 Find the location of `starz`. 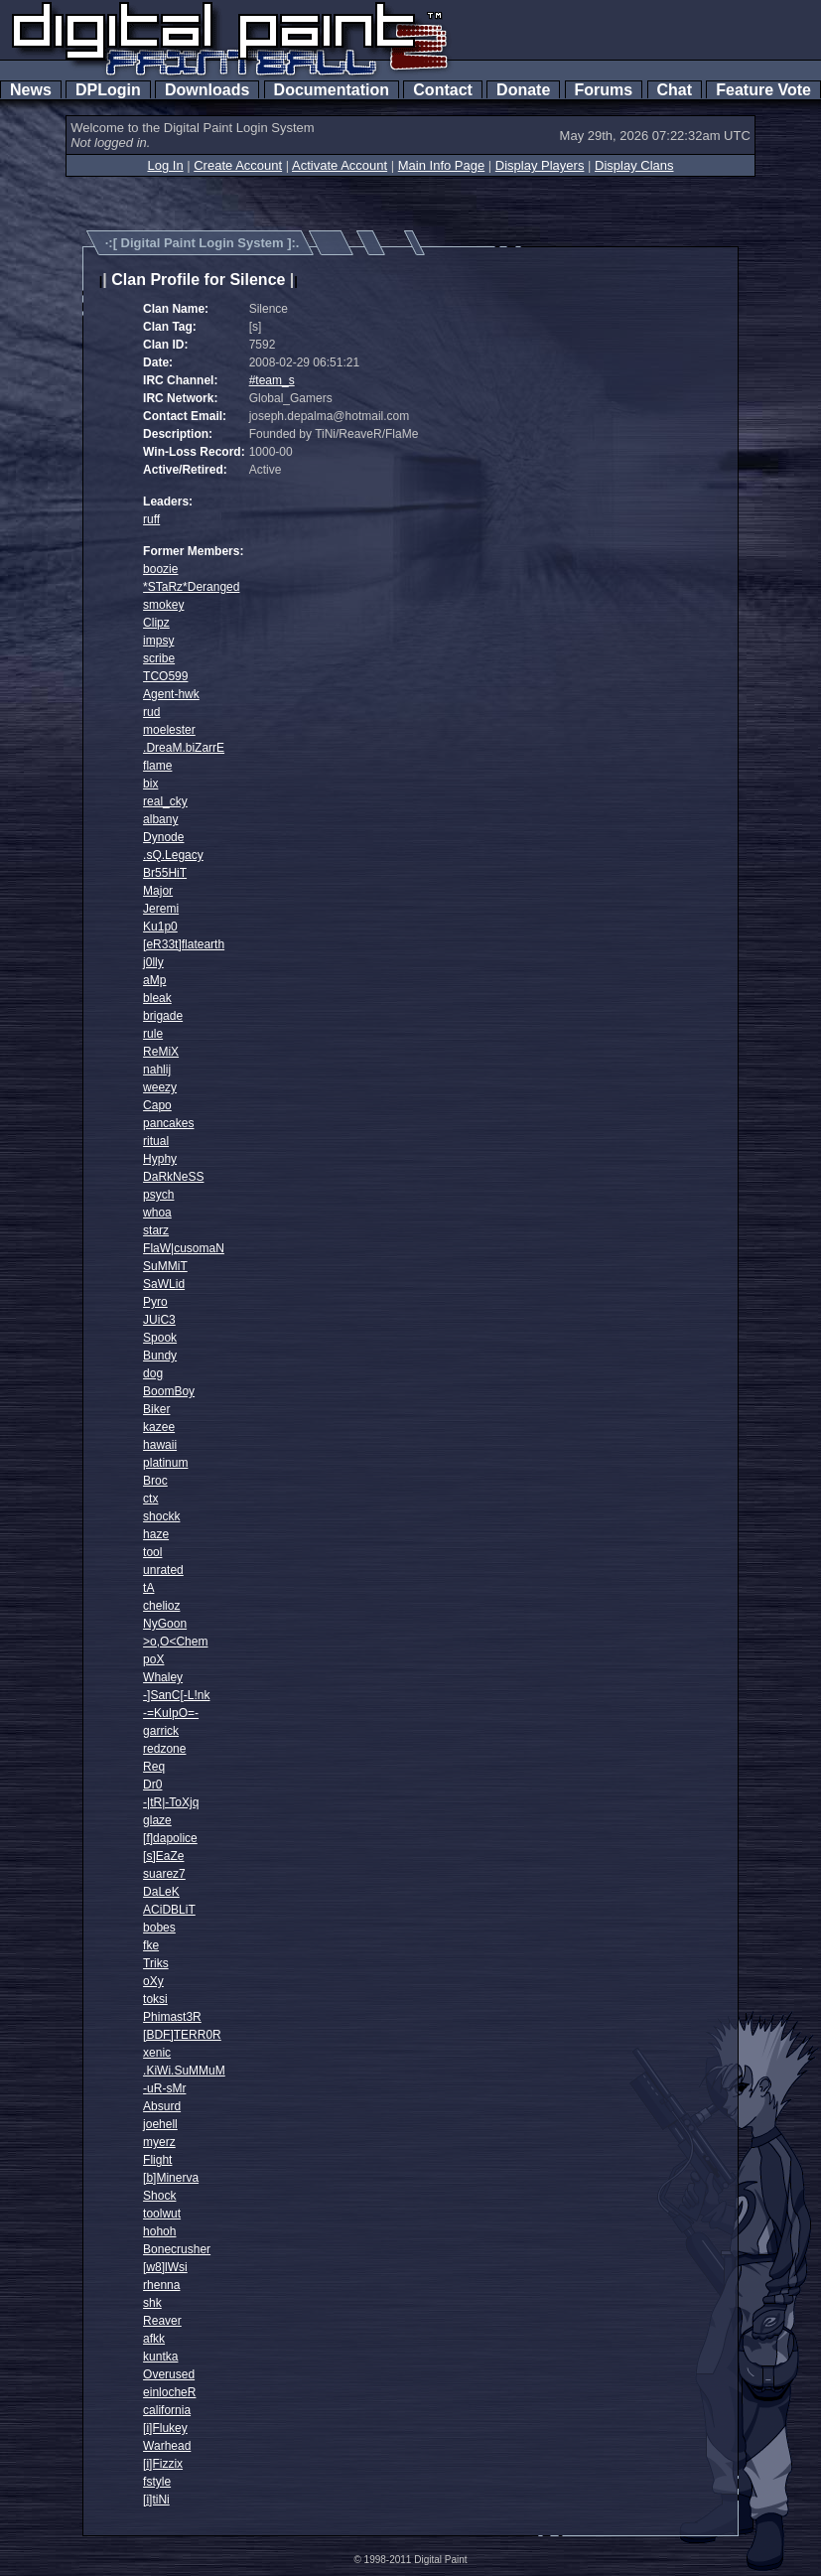

starz is located at coordinates (156, 1230).